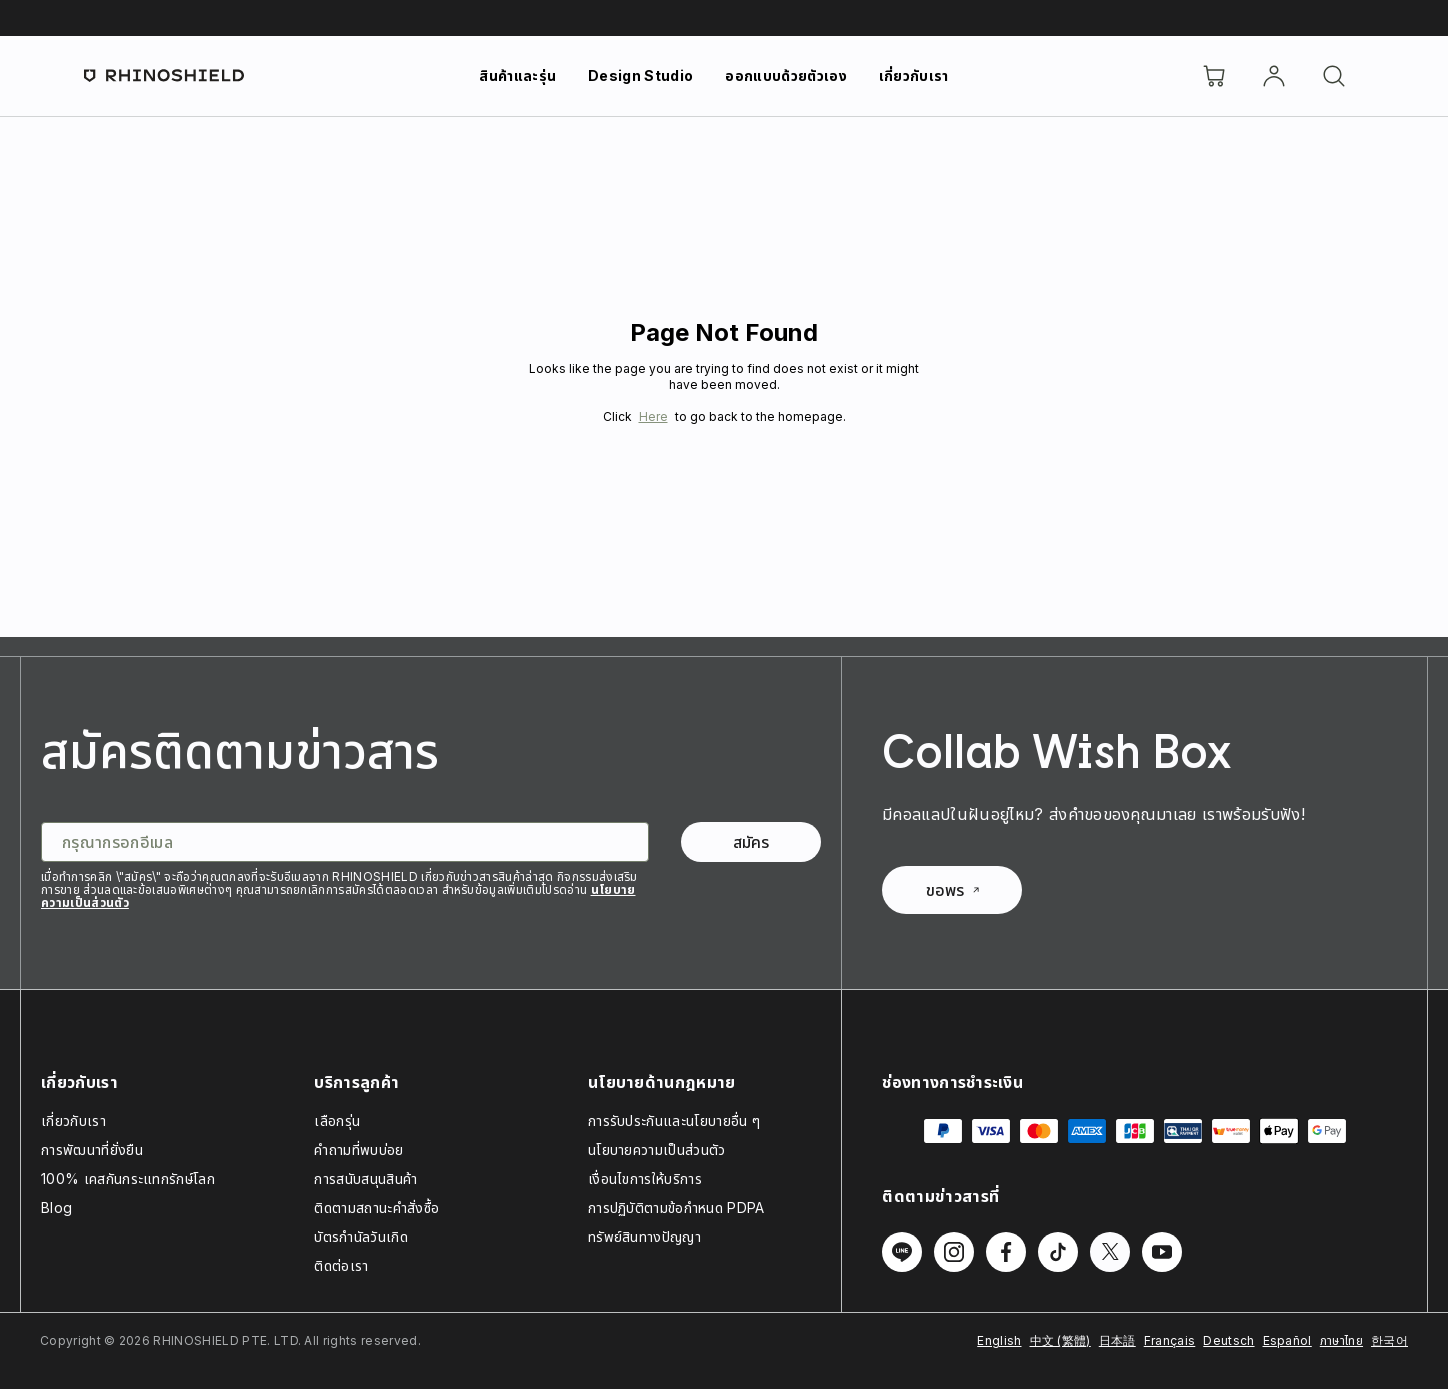 This screenshot has width=1448, height=1389. Describe the element at coordinates (1341, 1340) in the screenshot. I see `ภาษาไทย` at that location.